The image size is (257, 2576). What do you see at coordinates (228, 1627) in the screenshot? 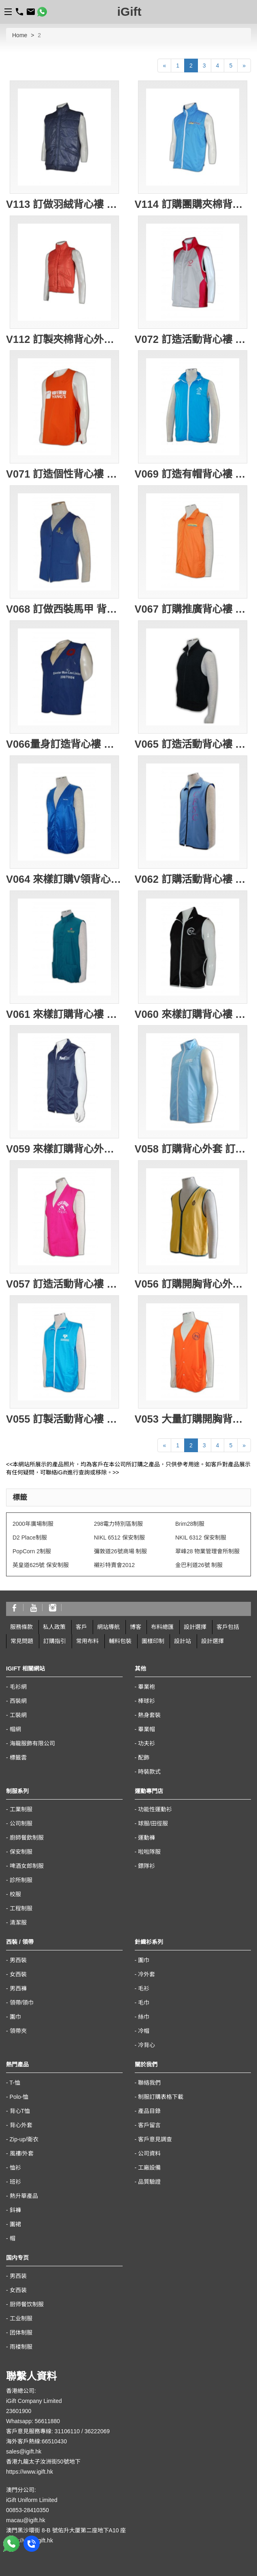
I see `客戶包括` at bounding box center [228, 1627].